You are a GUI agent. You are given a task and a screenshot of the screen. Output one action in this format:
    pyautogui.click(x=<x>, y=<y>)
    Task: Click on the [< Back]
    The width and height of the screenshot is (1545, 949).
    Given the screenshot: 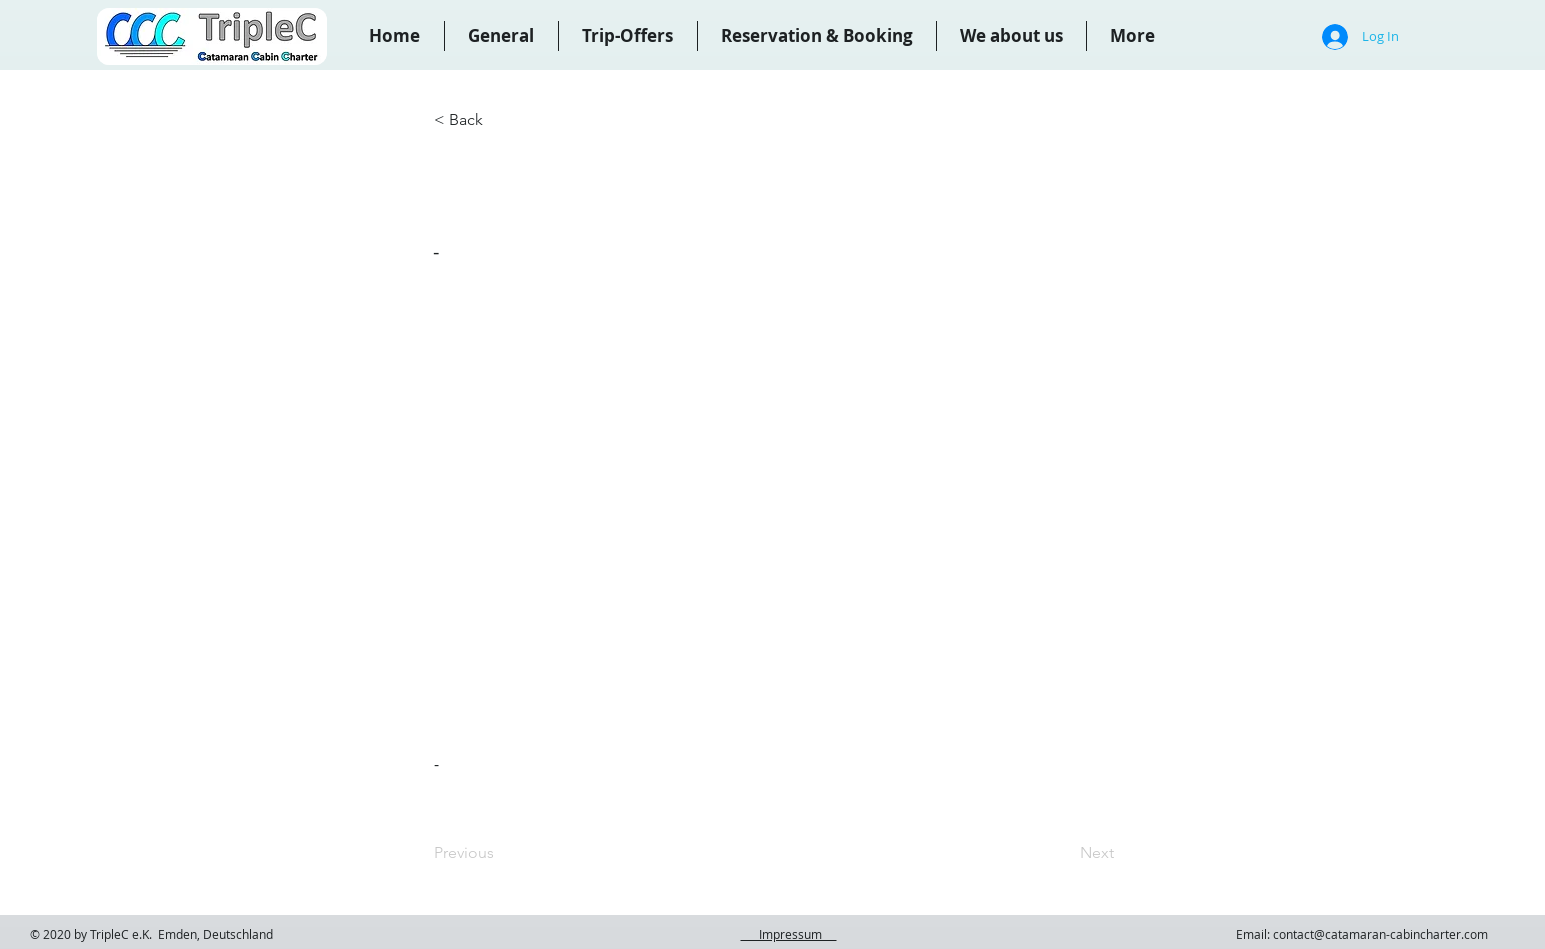 What is the action you would take?
    pyautogui.click(x=500, y=120)
    